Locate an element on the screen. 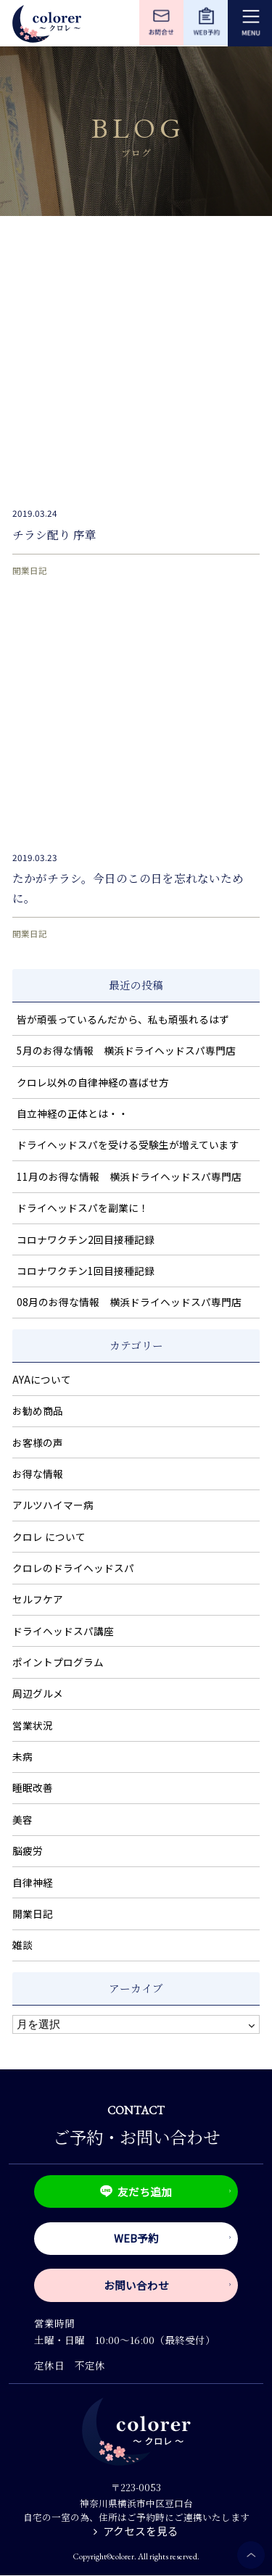 This screenshot has height=2576, width=272. 雑談 is located at coordinates (22, 1944).